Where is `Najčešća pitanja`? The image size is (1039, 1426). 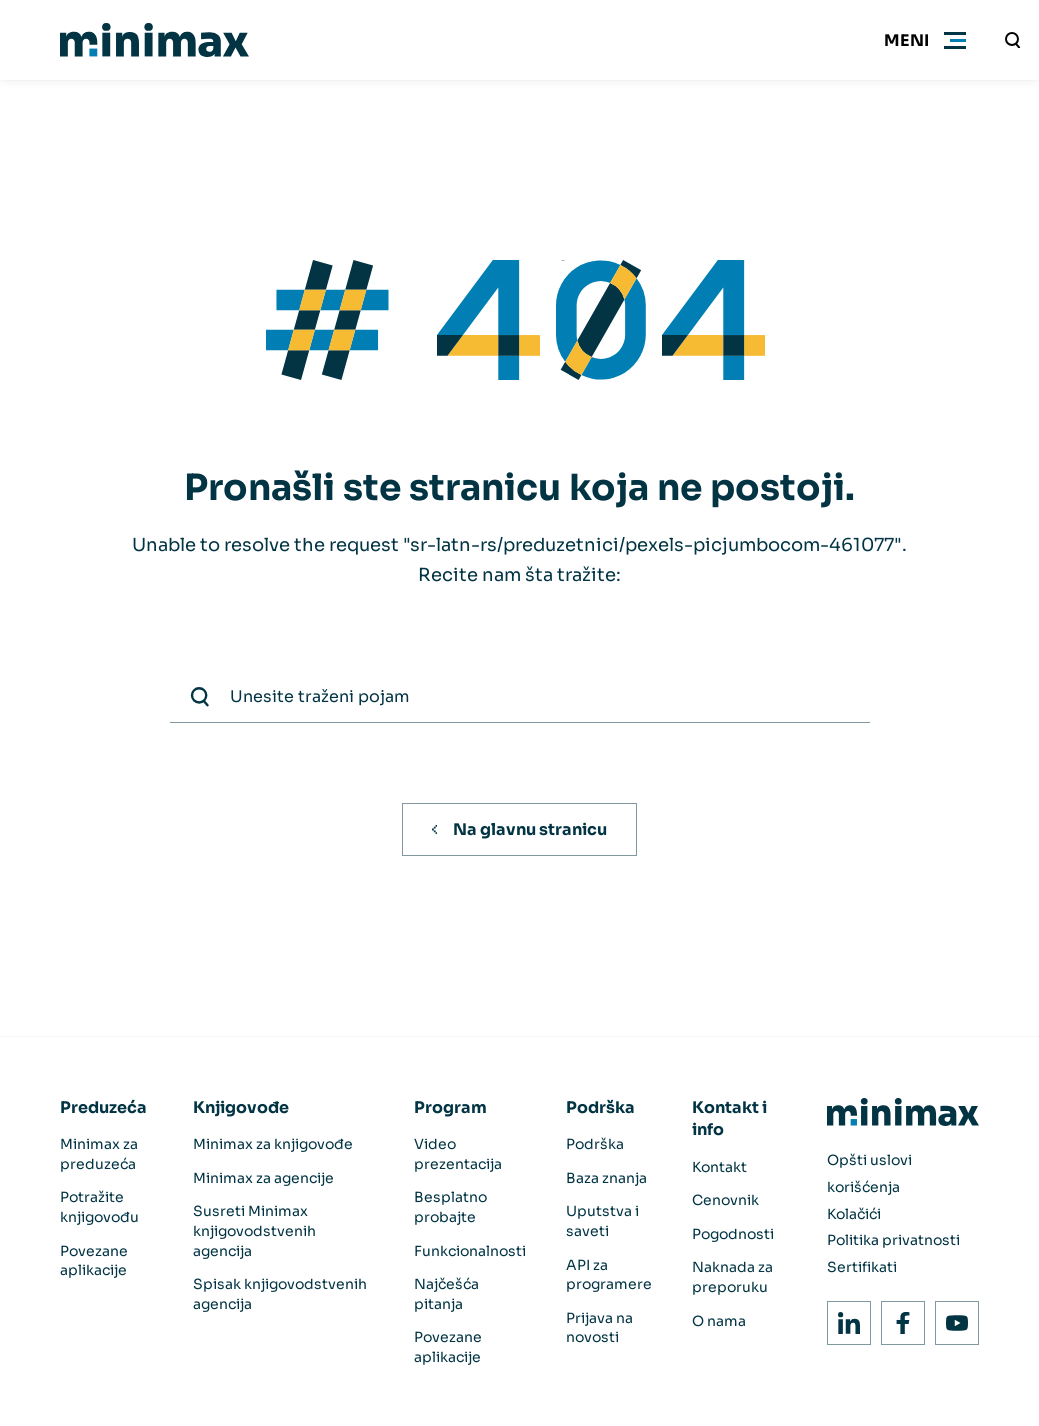
Najčešća pitanja is located at coordinates (446, 1294).